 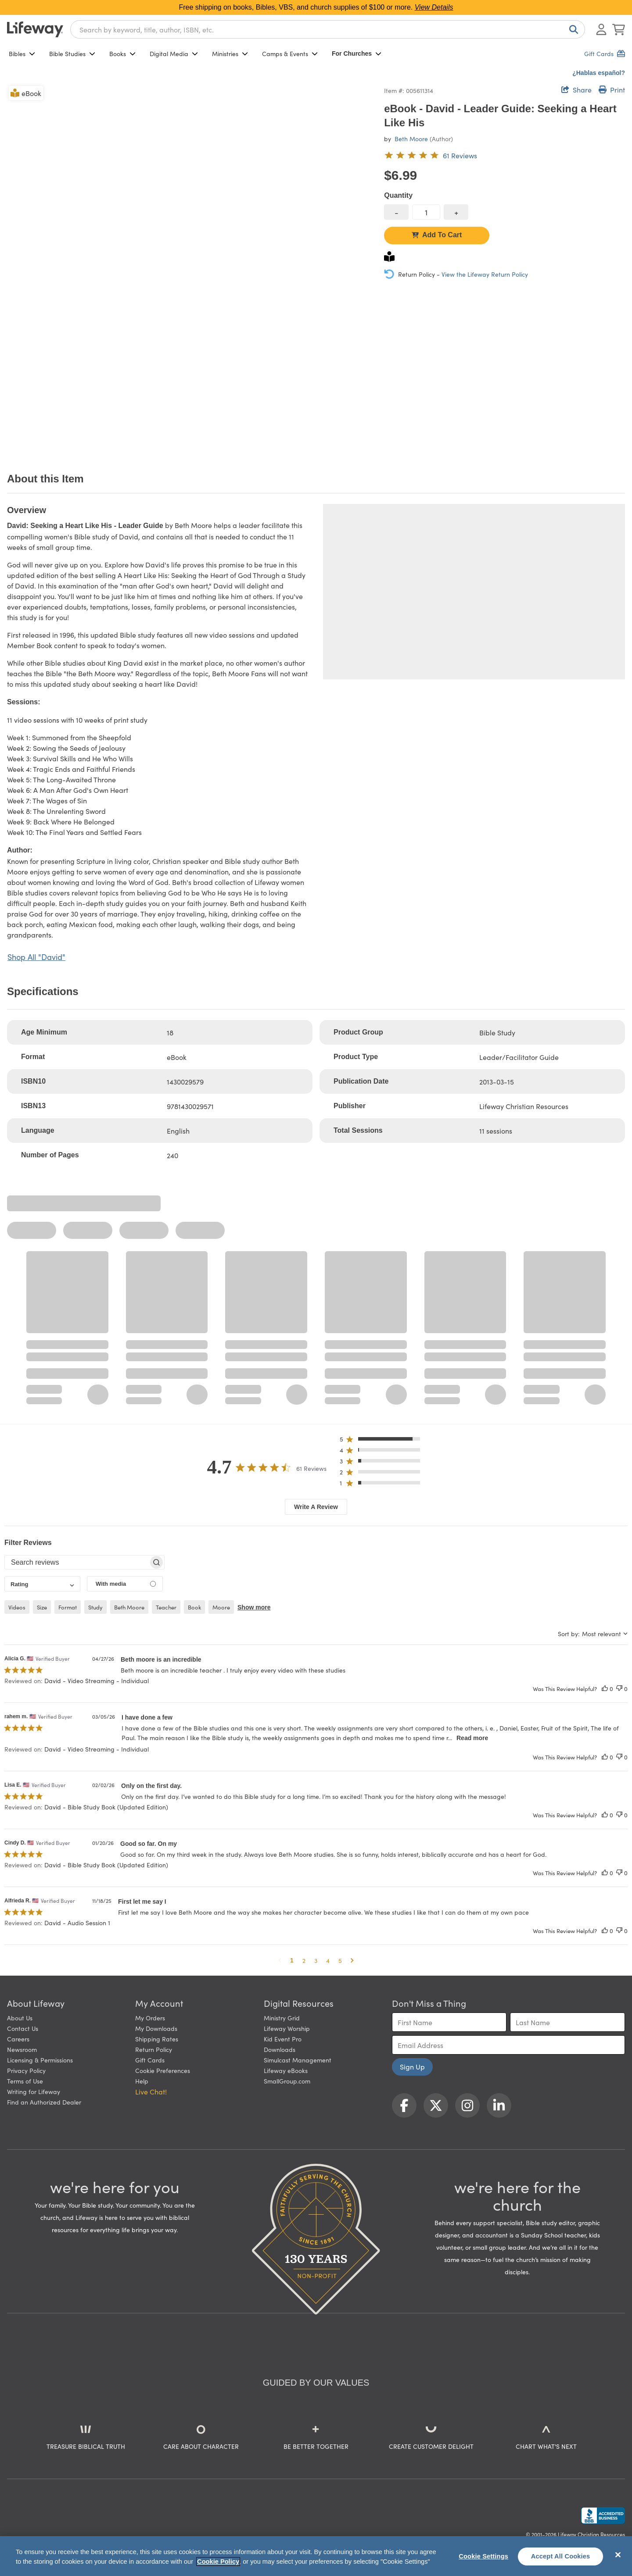 I want to click on Licensing & Permissions, so click(x=40, y=2059).